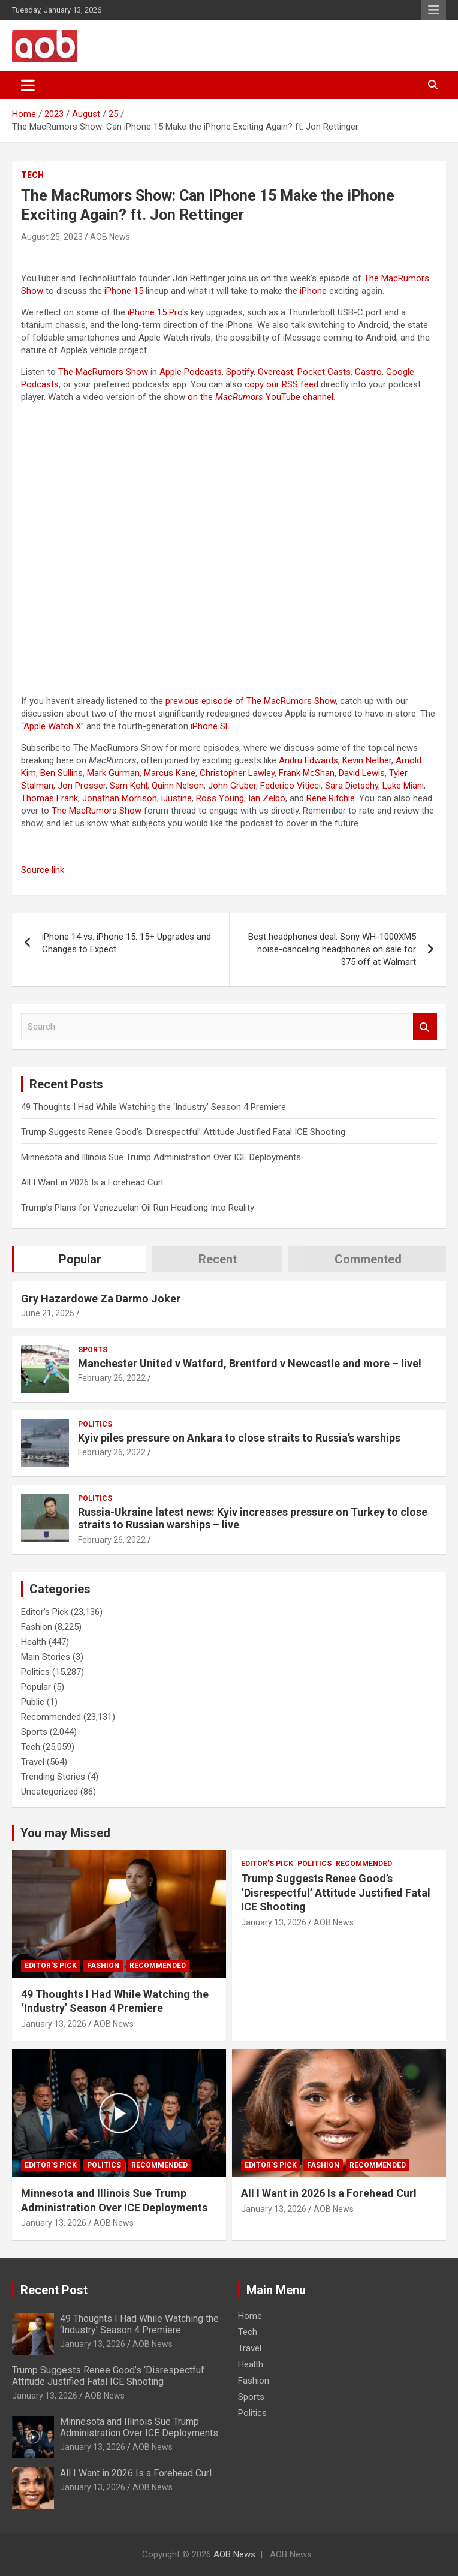  I want to click on Andru Edwards, so click(308, 760).